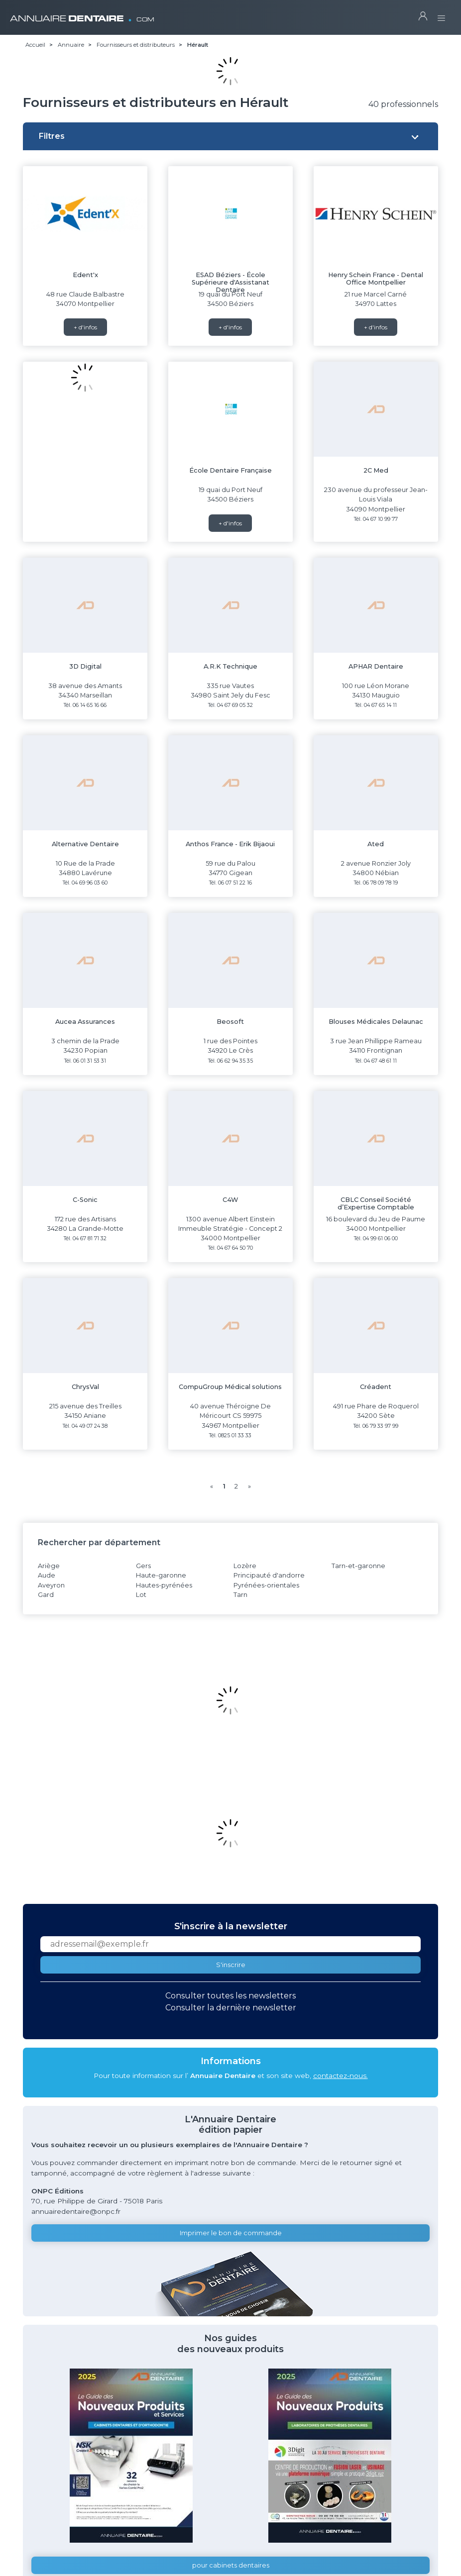  Describe the element at coordinates (375, 278) in the screenshot. I see `Henry Schein France - Dental Office Montpellier` at that location.